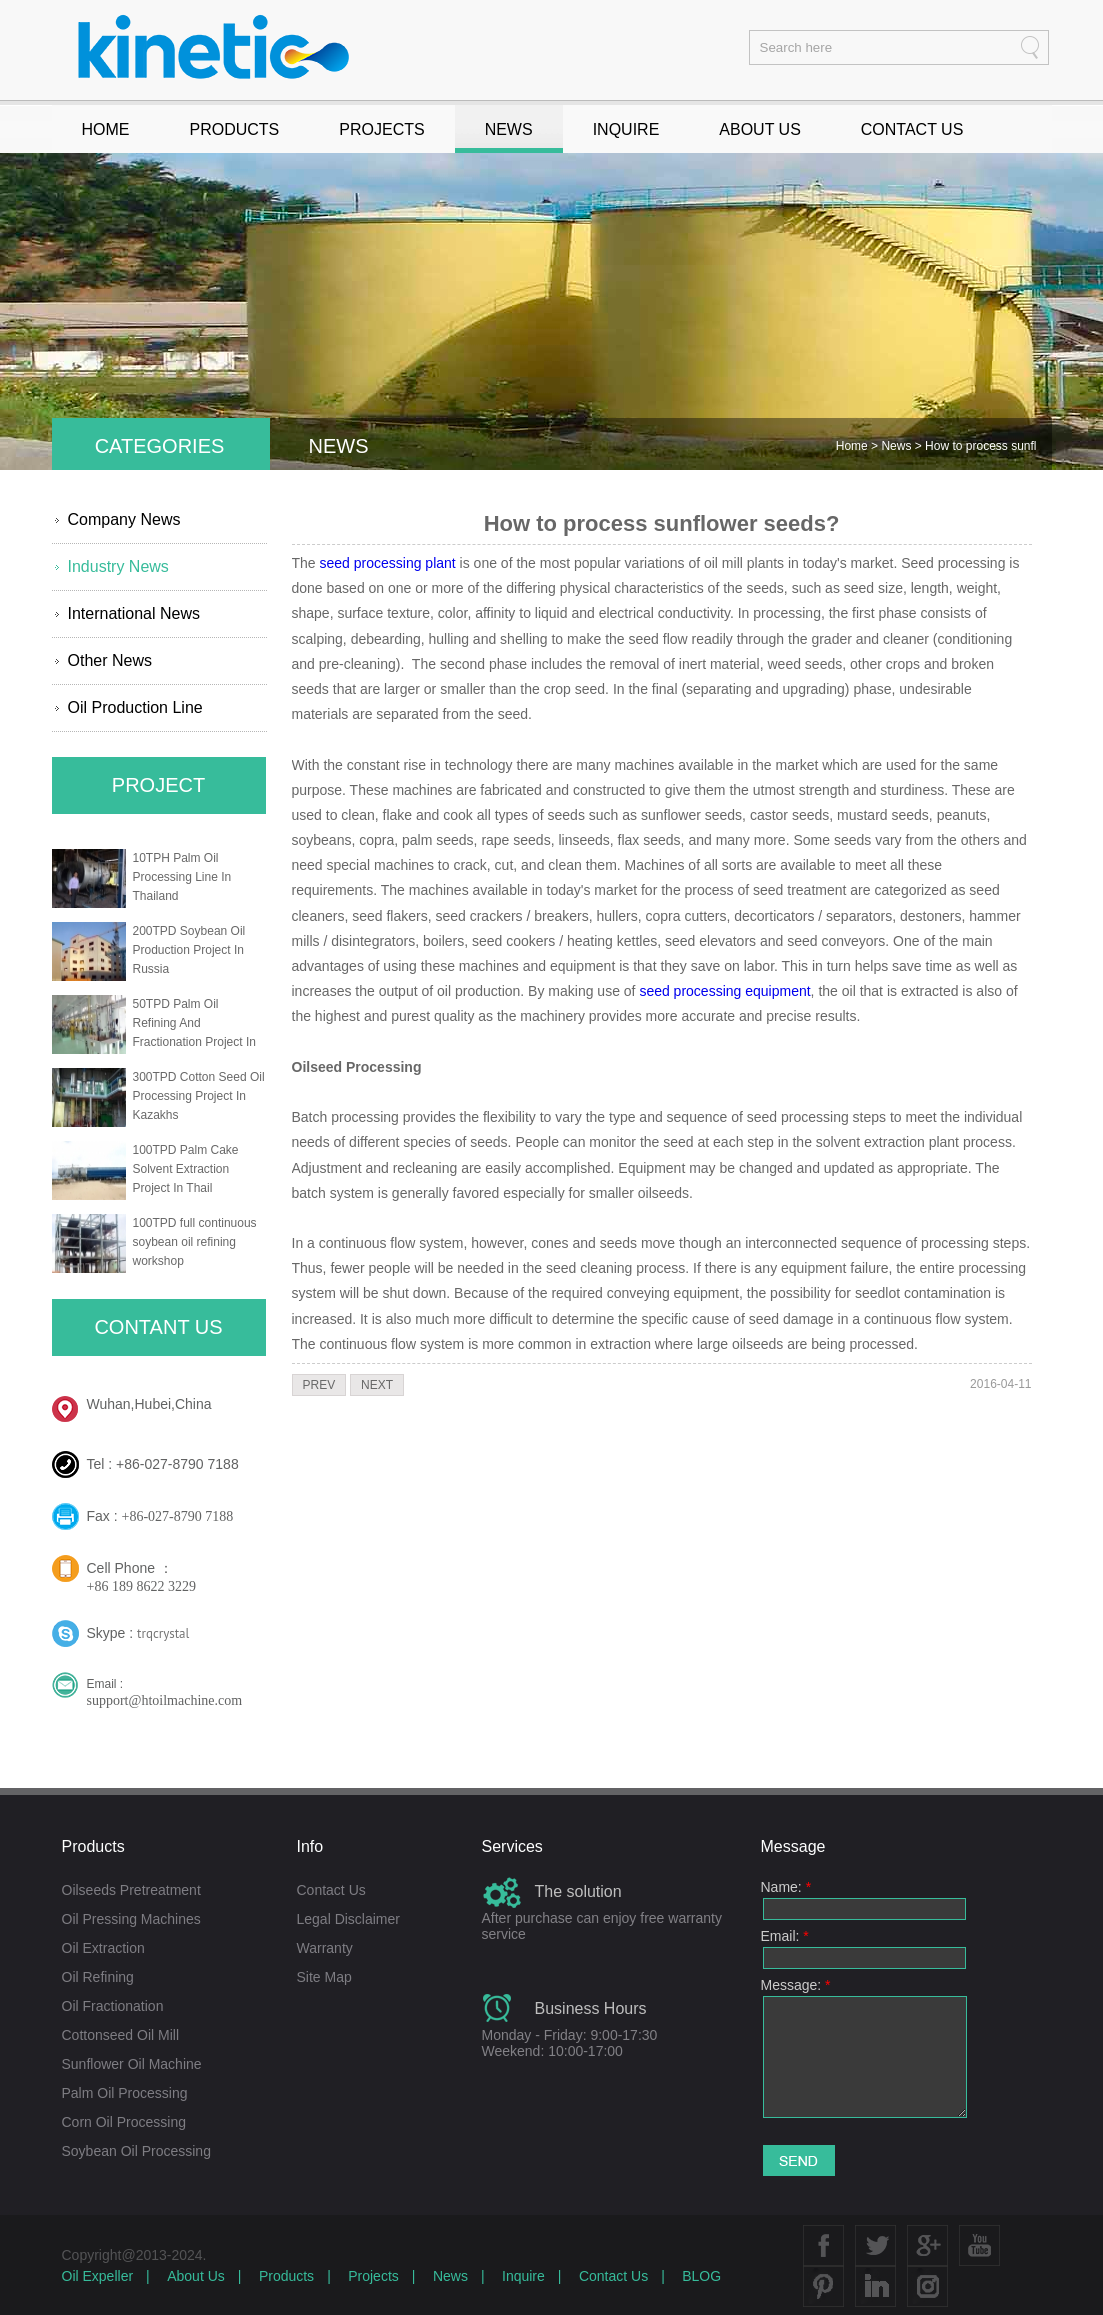 The image size is (1103, 2315). Describe the element at coordinates (118, 566) in the screenshot. I see `Industry News` at that location.